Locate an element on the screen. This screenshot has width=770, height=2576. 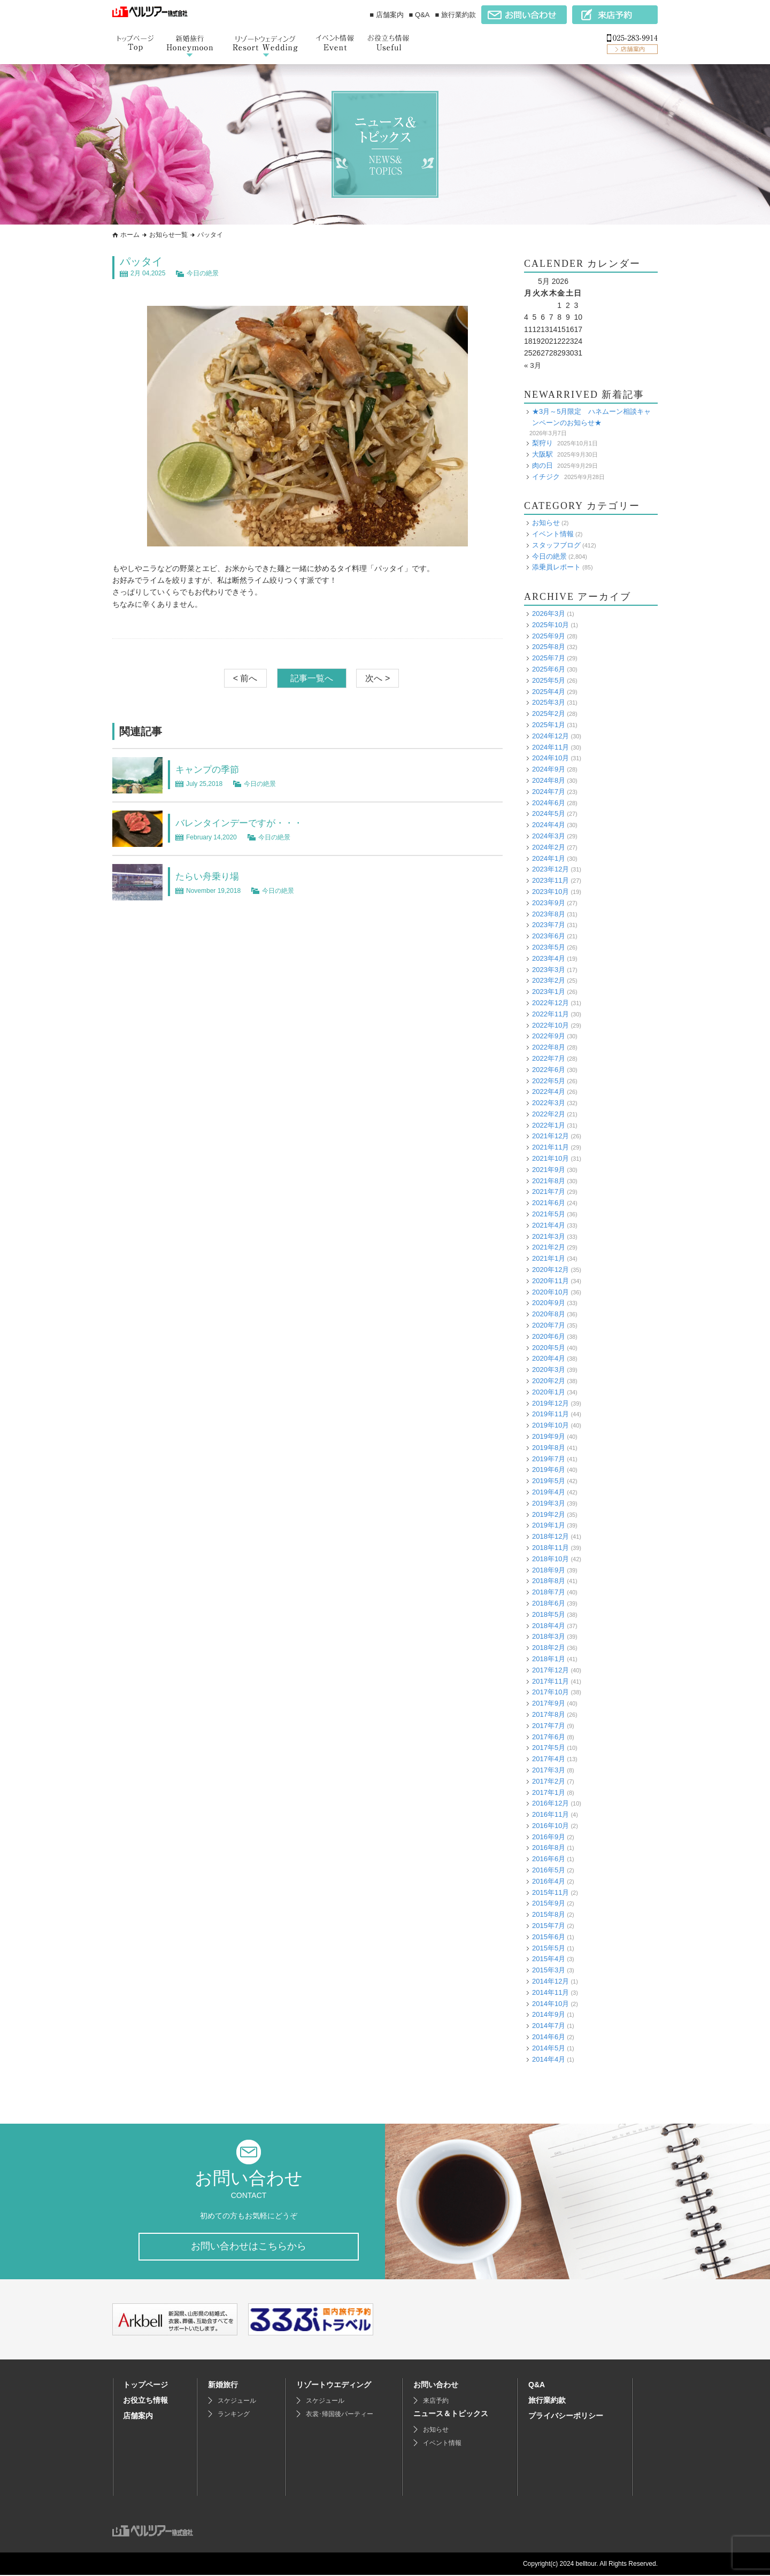
■ 旅行業約款 is located at coordinates (455, 15).